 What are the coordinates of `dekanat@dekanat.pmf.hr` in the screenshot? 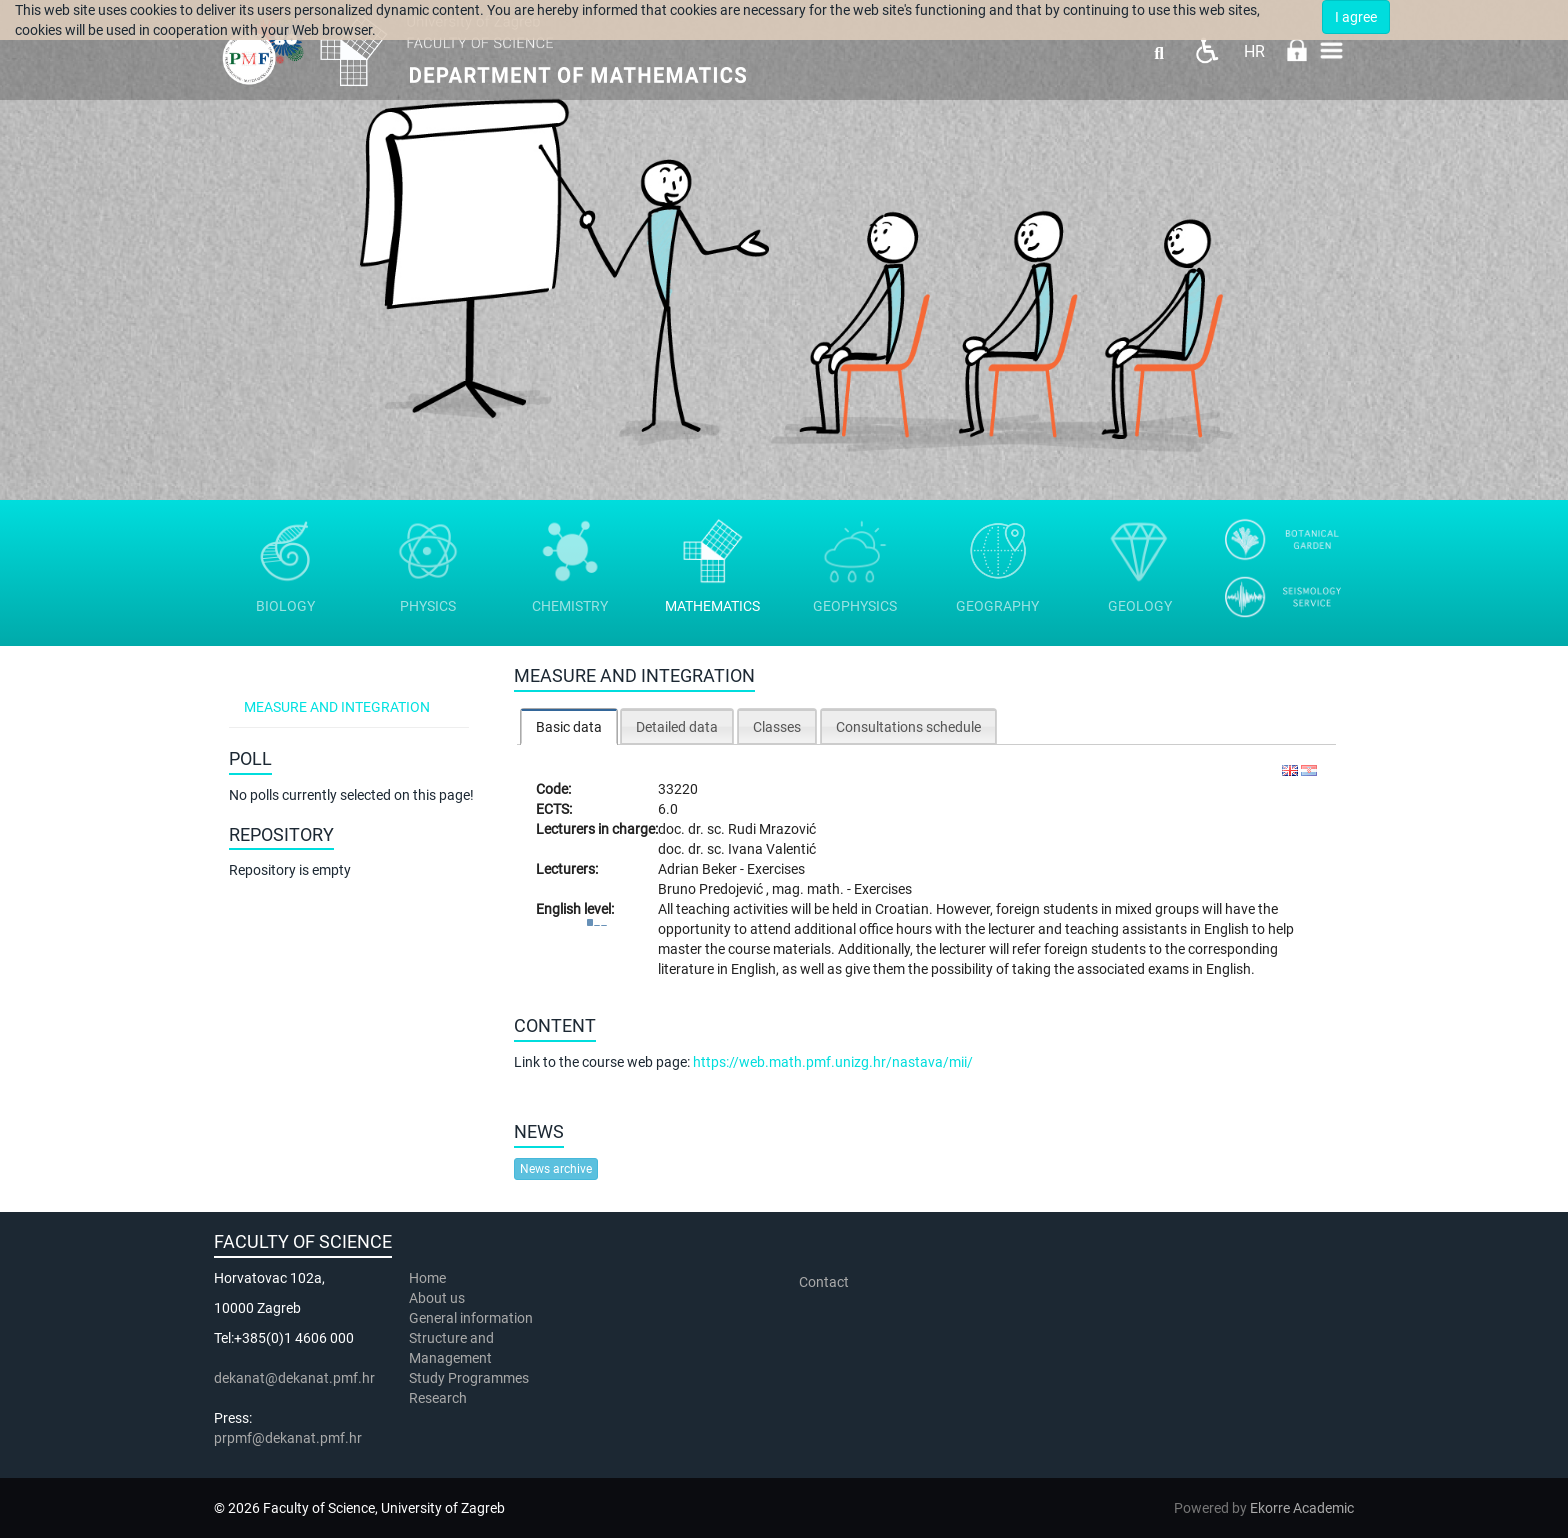 It's located at (294, 1378).